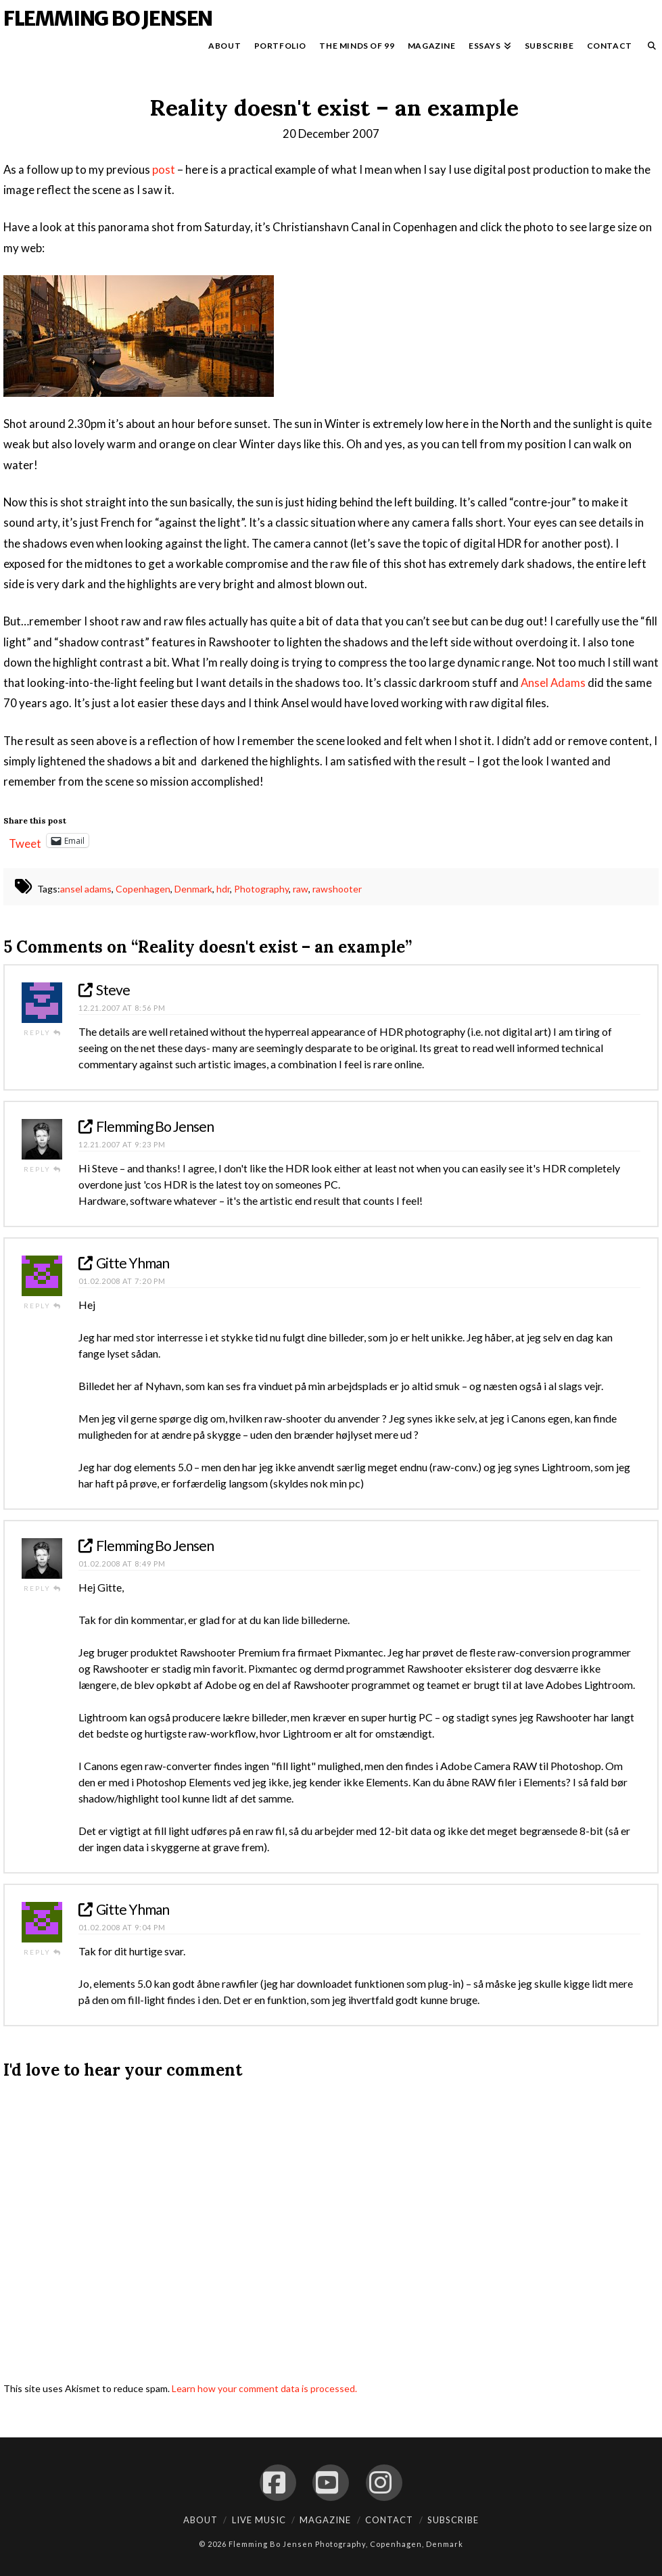 Image resolution: width=662 pixels, height=2576 pixels. Describe the element at coordinates (107, 18) in the screenshot. I see `Flemming Bo Jensen` at that location.